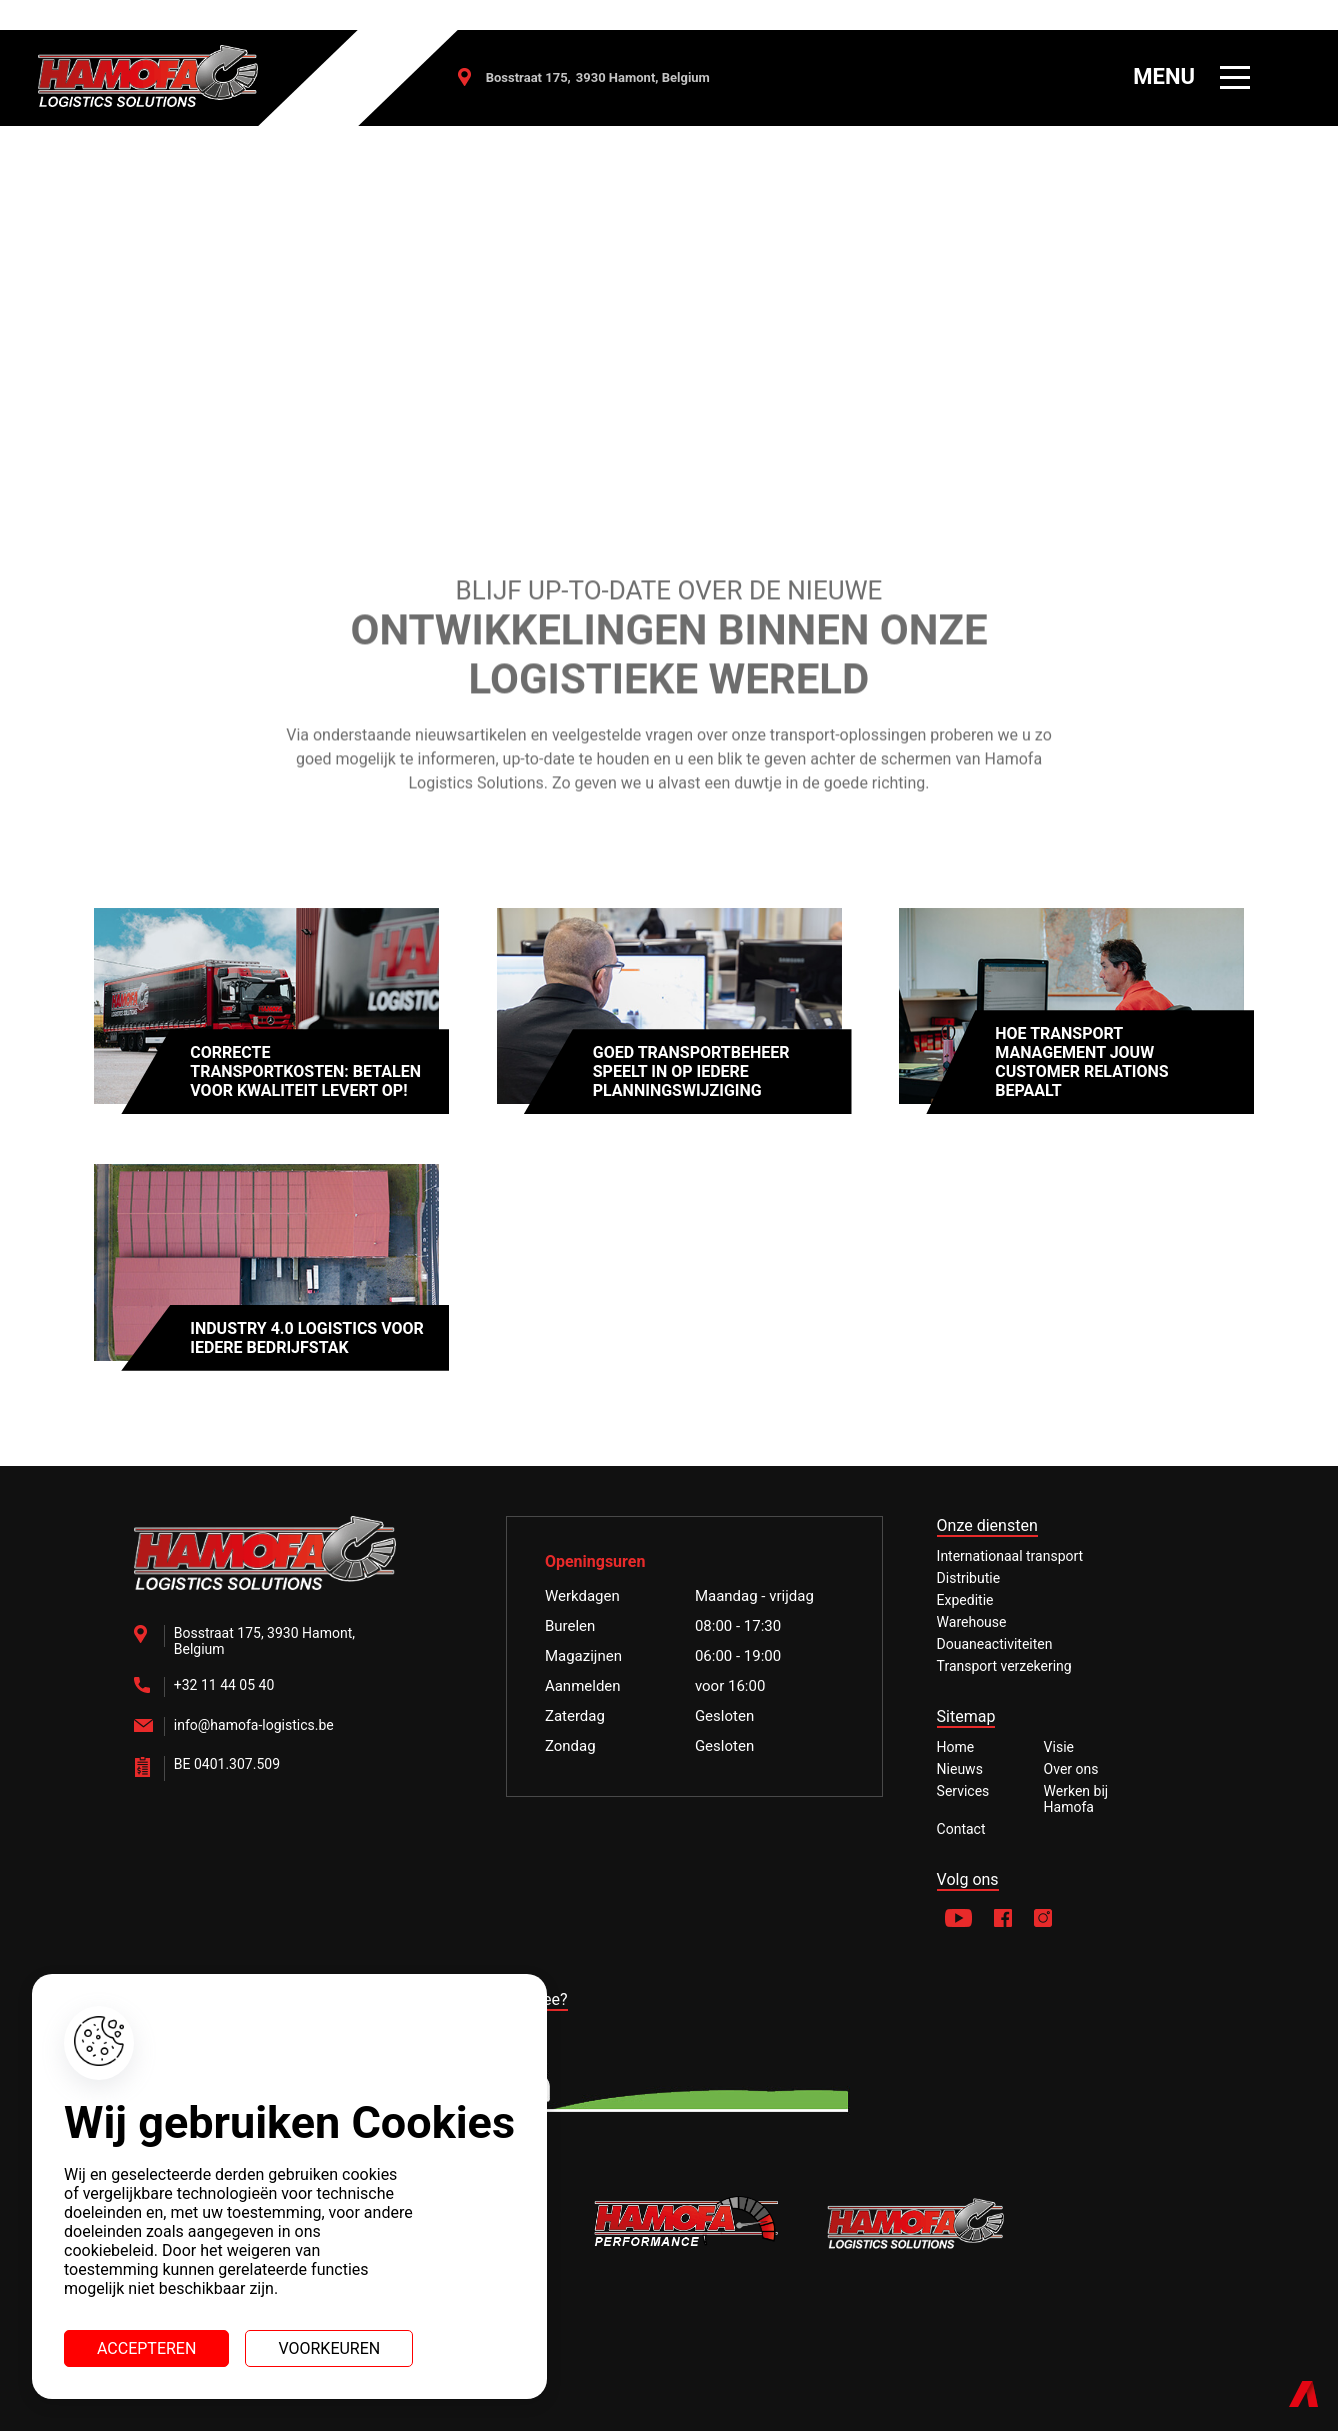  What do you see at coordinates (1010, 1556) in the screenshot?
I see `Internationaal transport` at bounding box center [1010, 1556].